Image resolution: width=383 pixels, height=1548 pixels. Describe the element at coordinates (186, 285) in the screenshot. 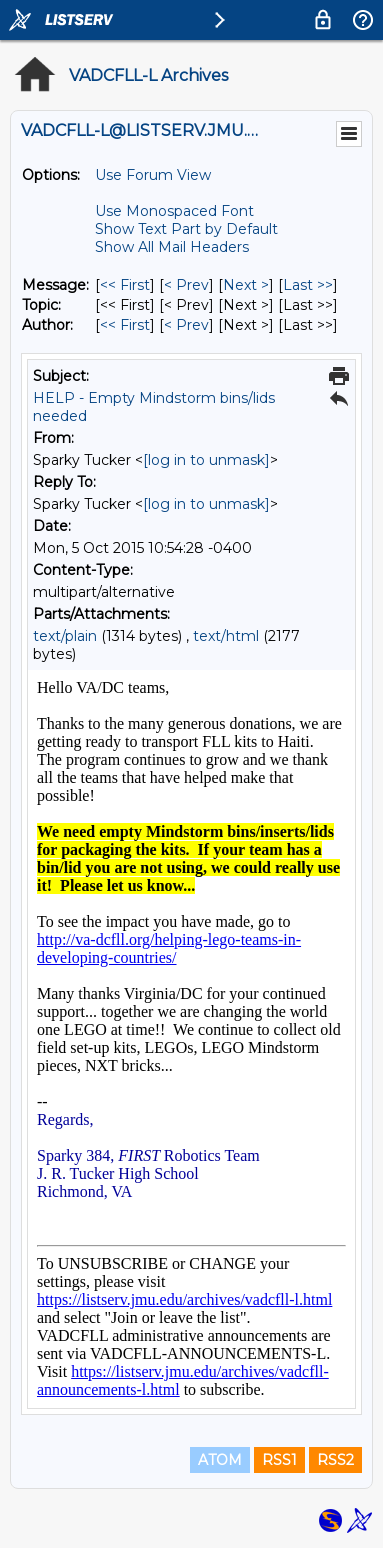

I see `< Prev [Prev Message]` at that location.